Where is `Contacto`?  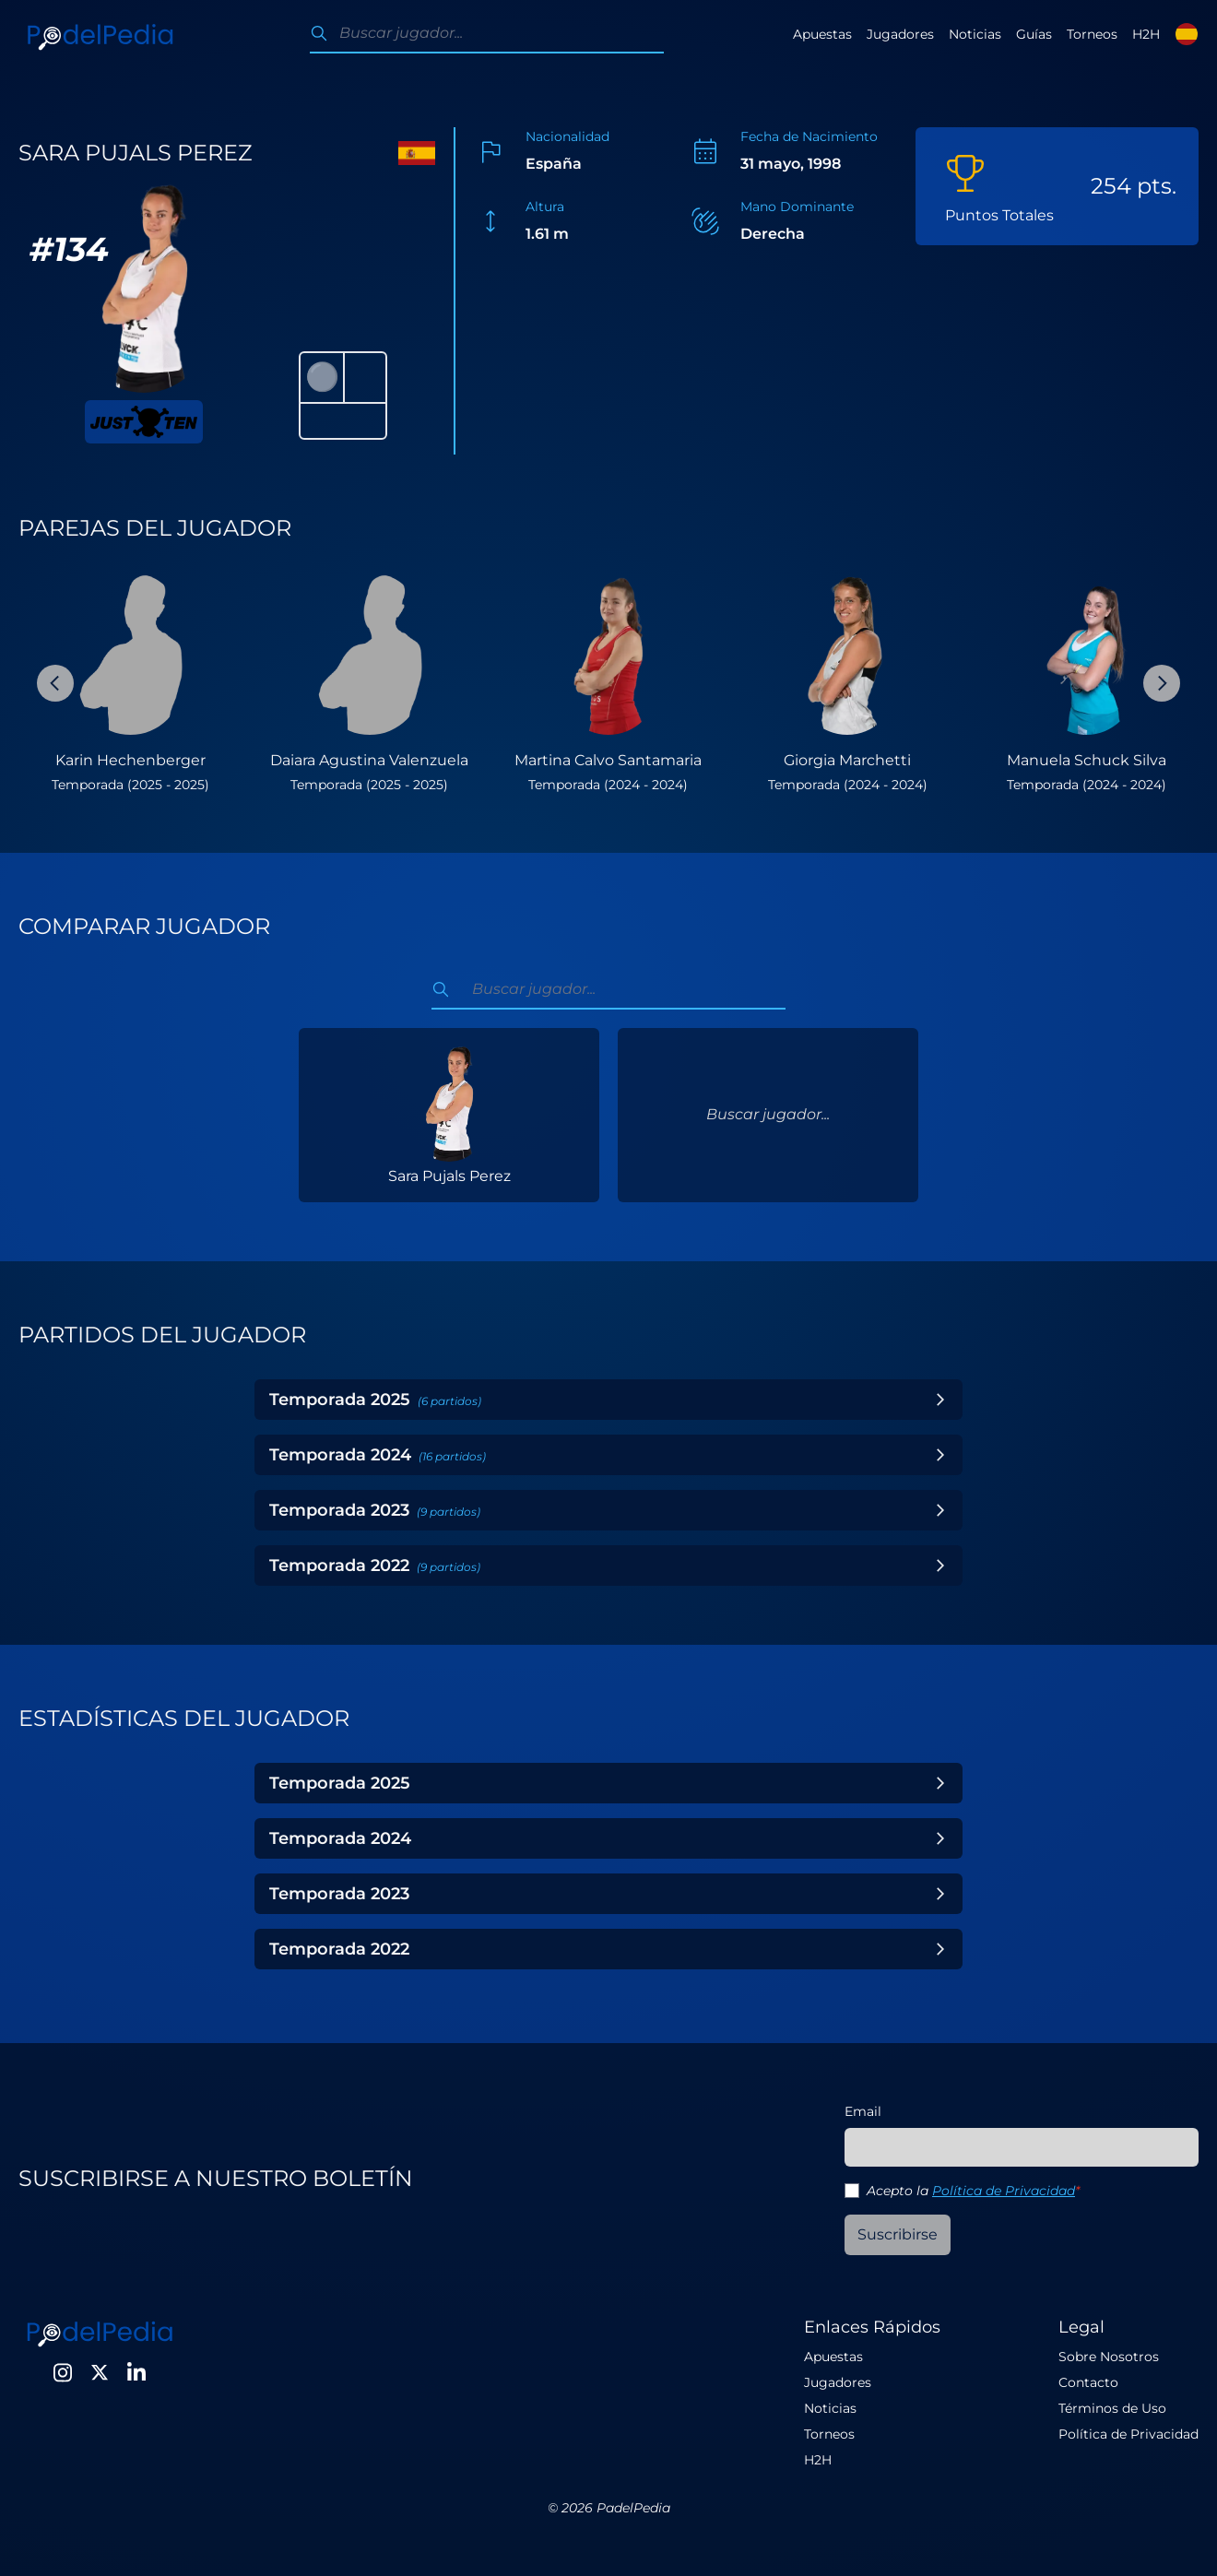 Contacto is located at coordinates (1088, 2382).